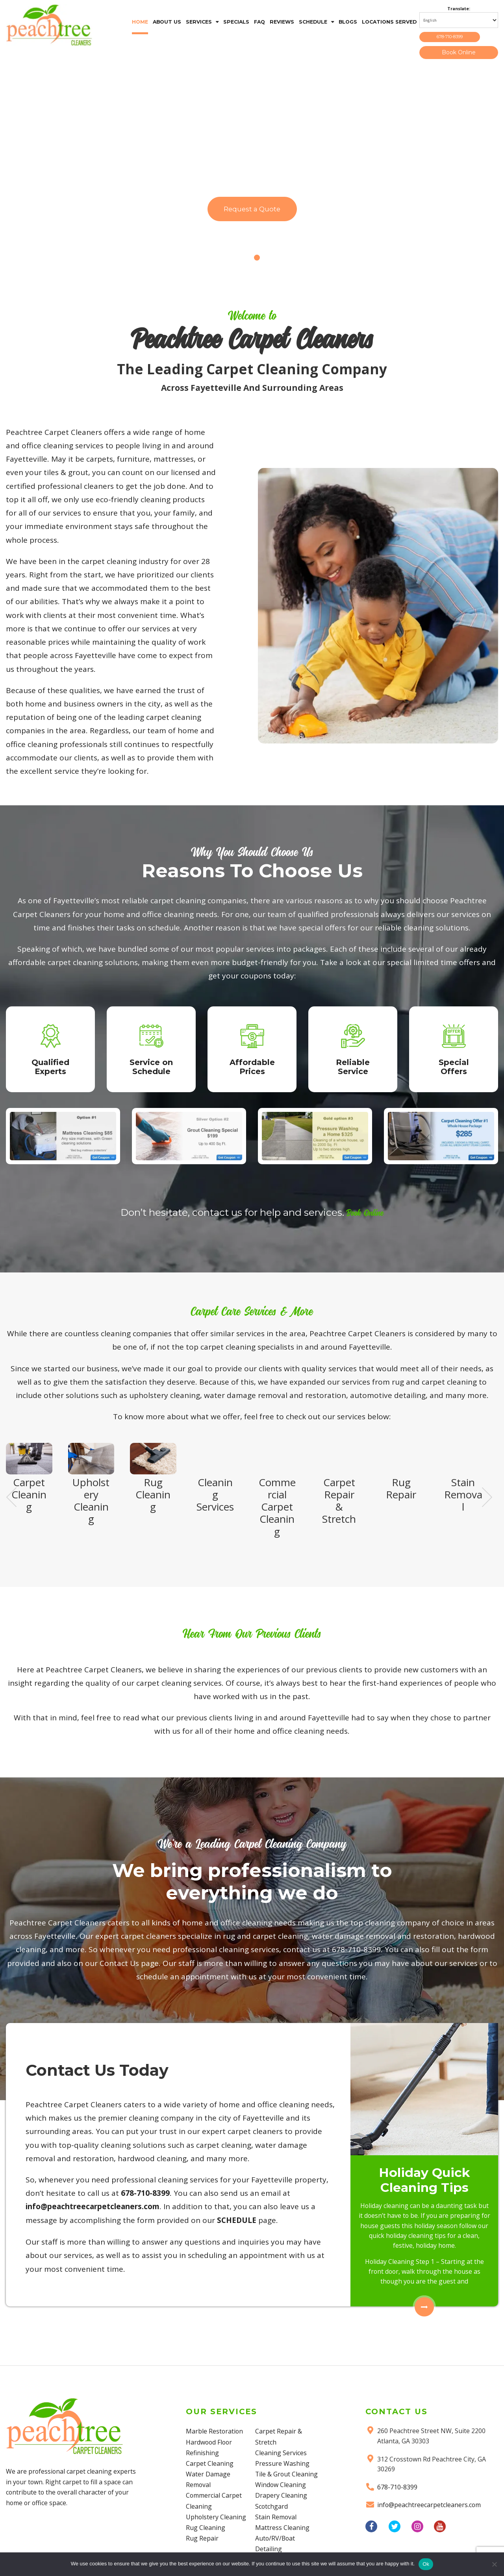  I want to click on Drapery Cleaning, so click(281, 2548).